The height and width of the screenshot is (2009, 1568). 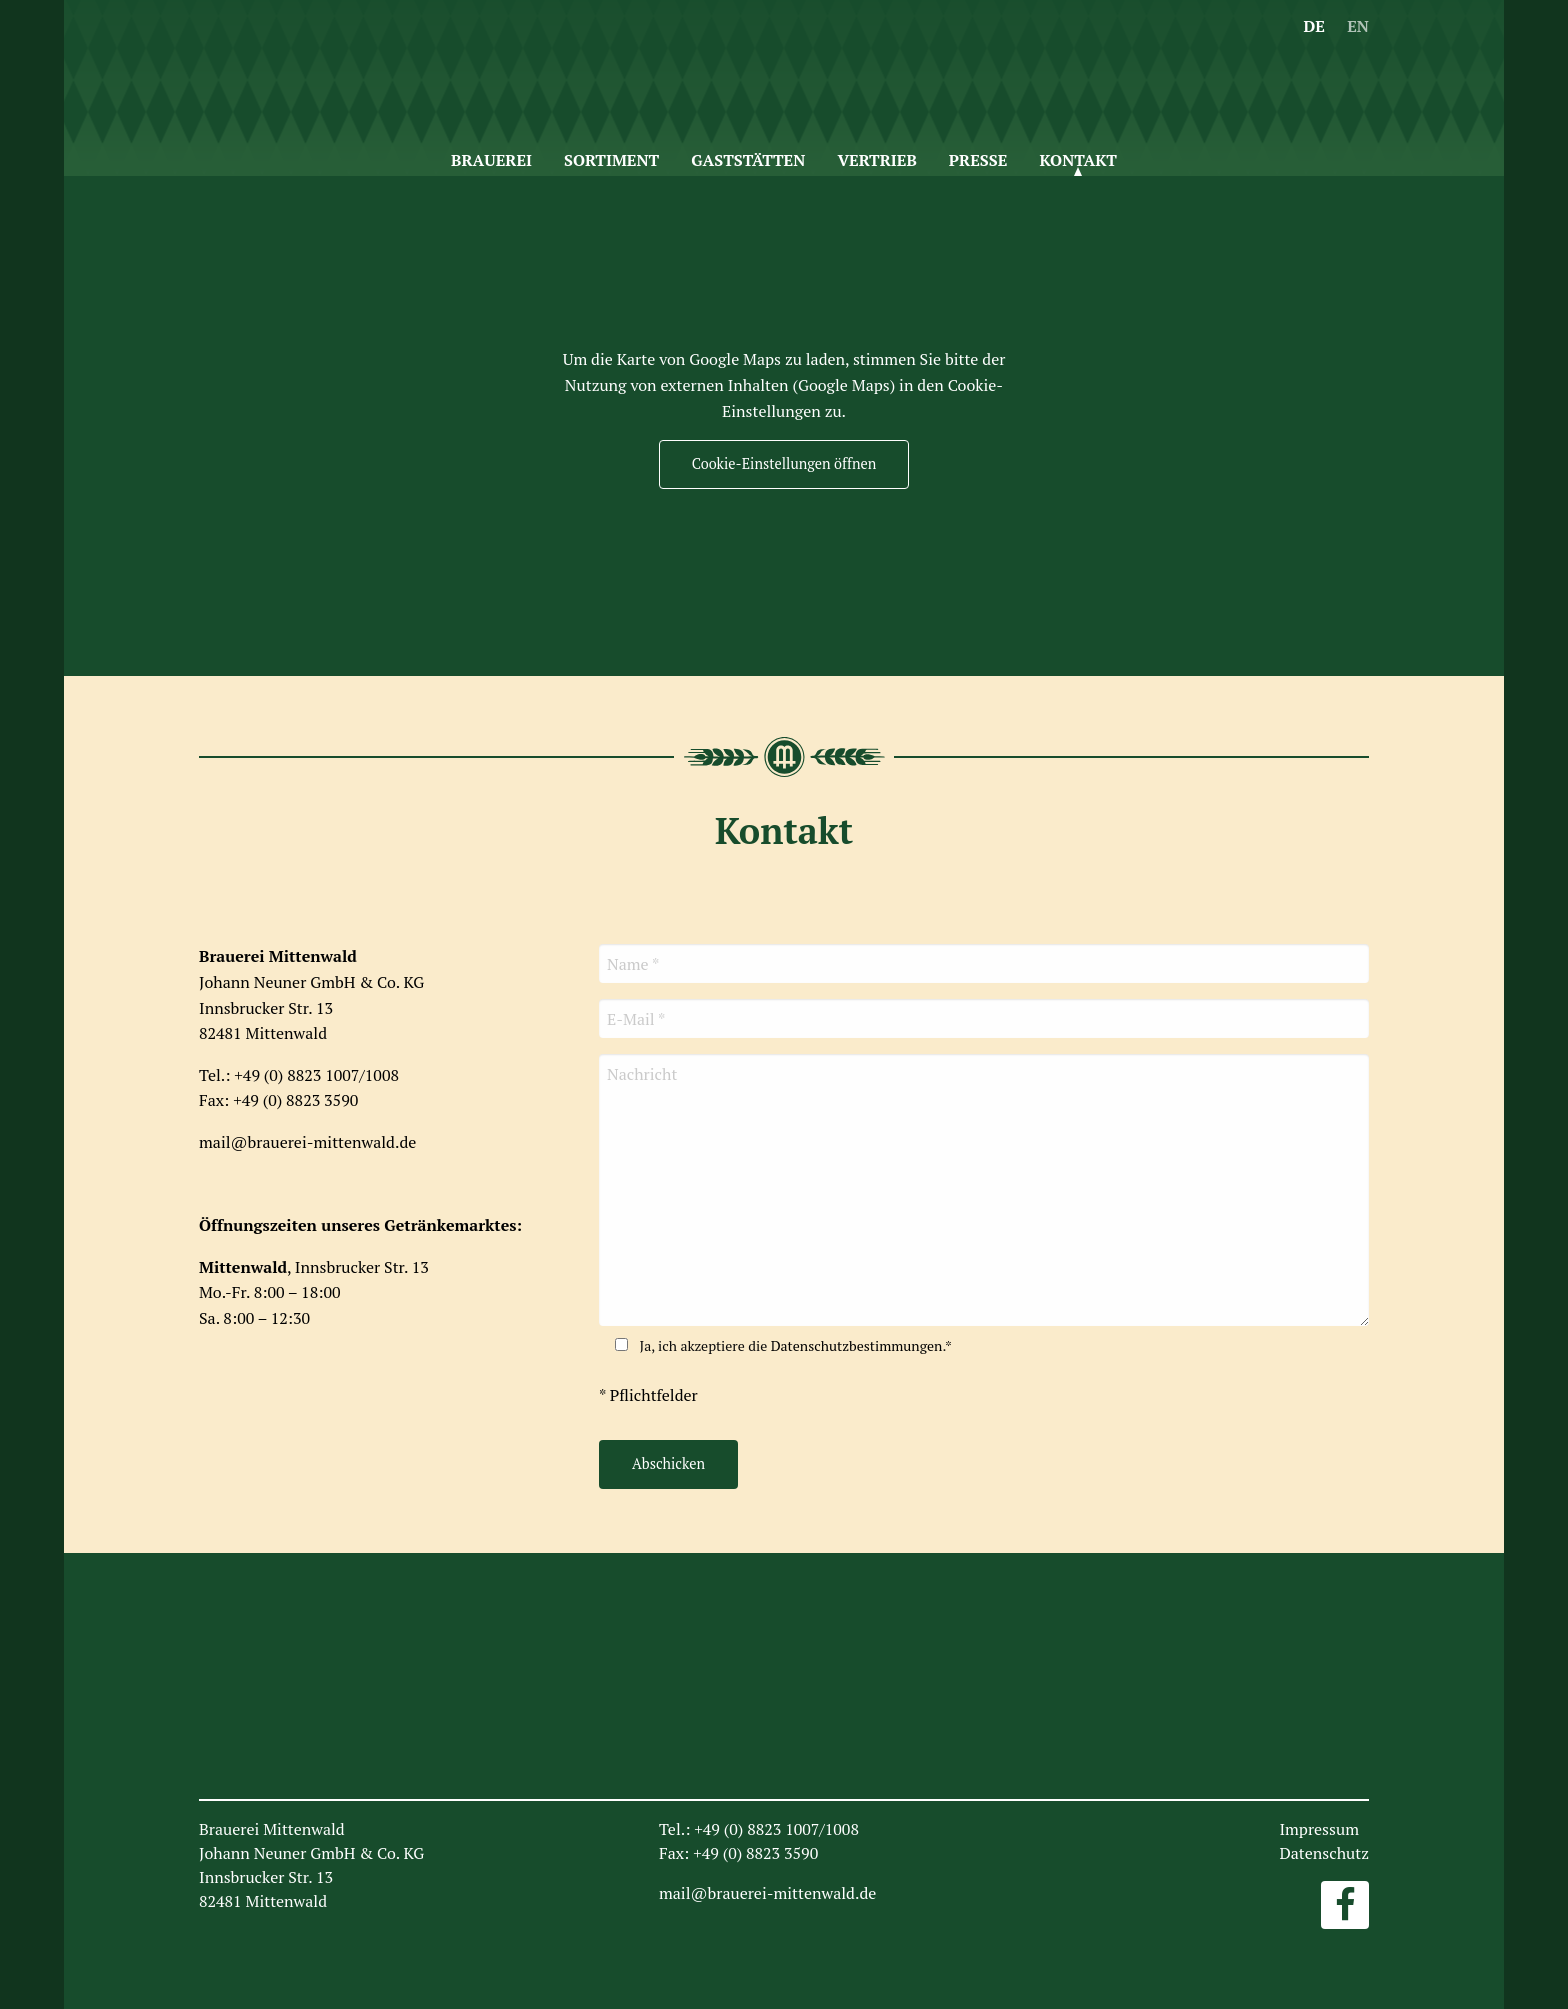 What do you see at coordinates (491, 160) in the screenshot?
I see `Brauerei` at bounding box center [491, 160].